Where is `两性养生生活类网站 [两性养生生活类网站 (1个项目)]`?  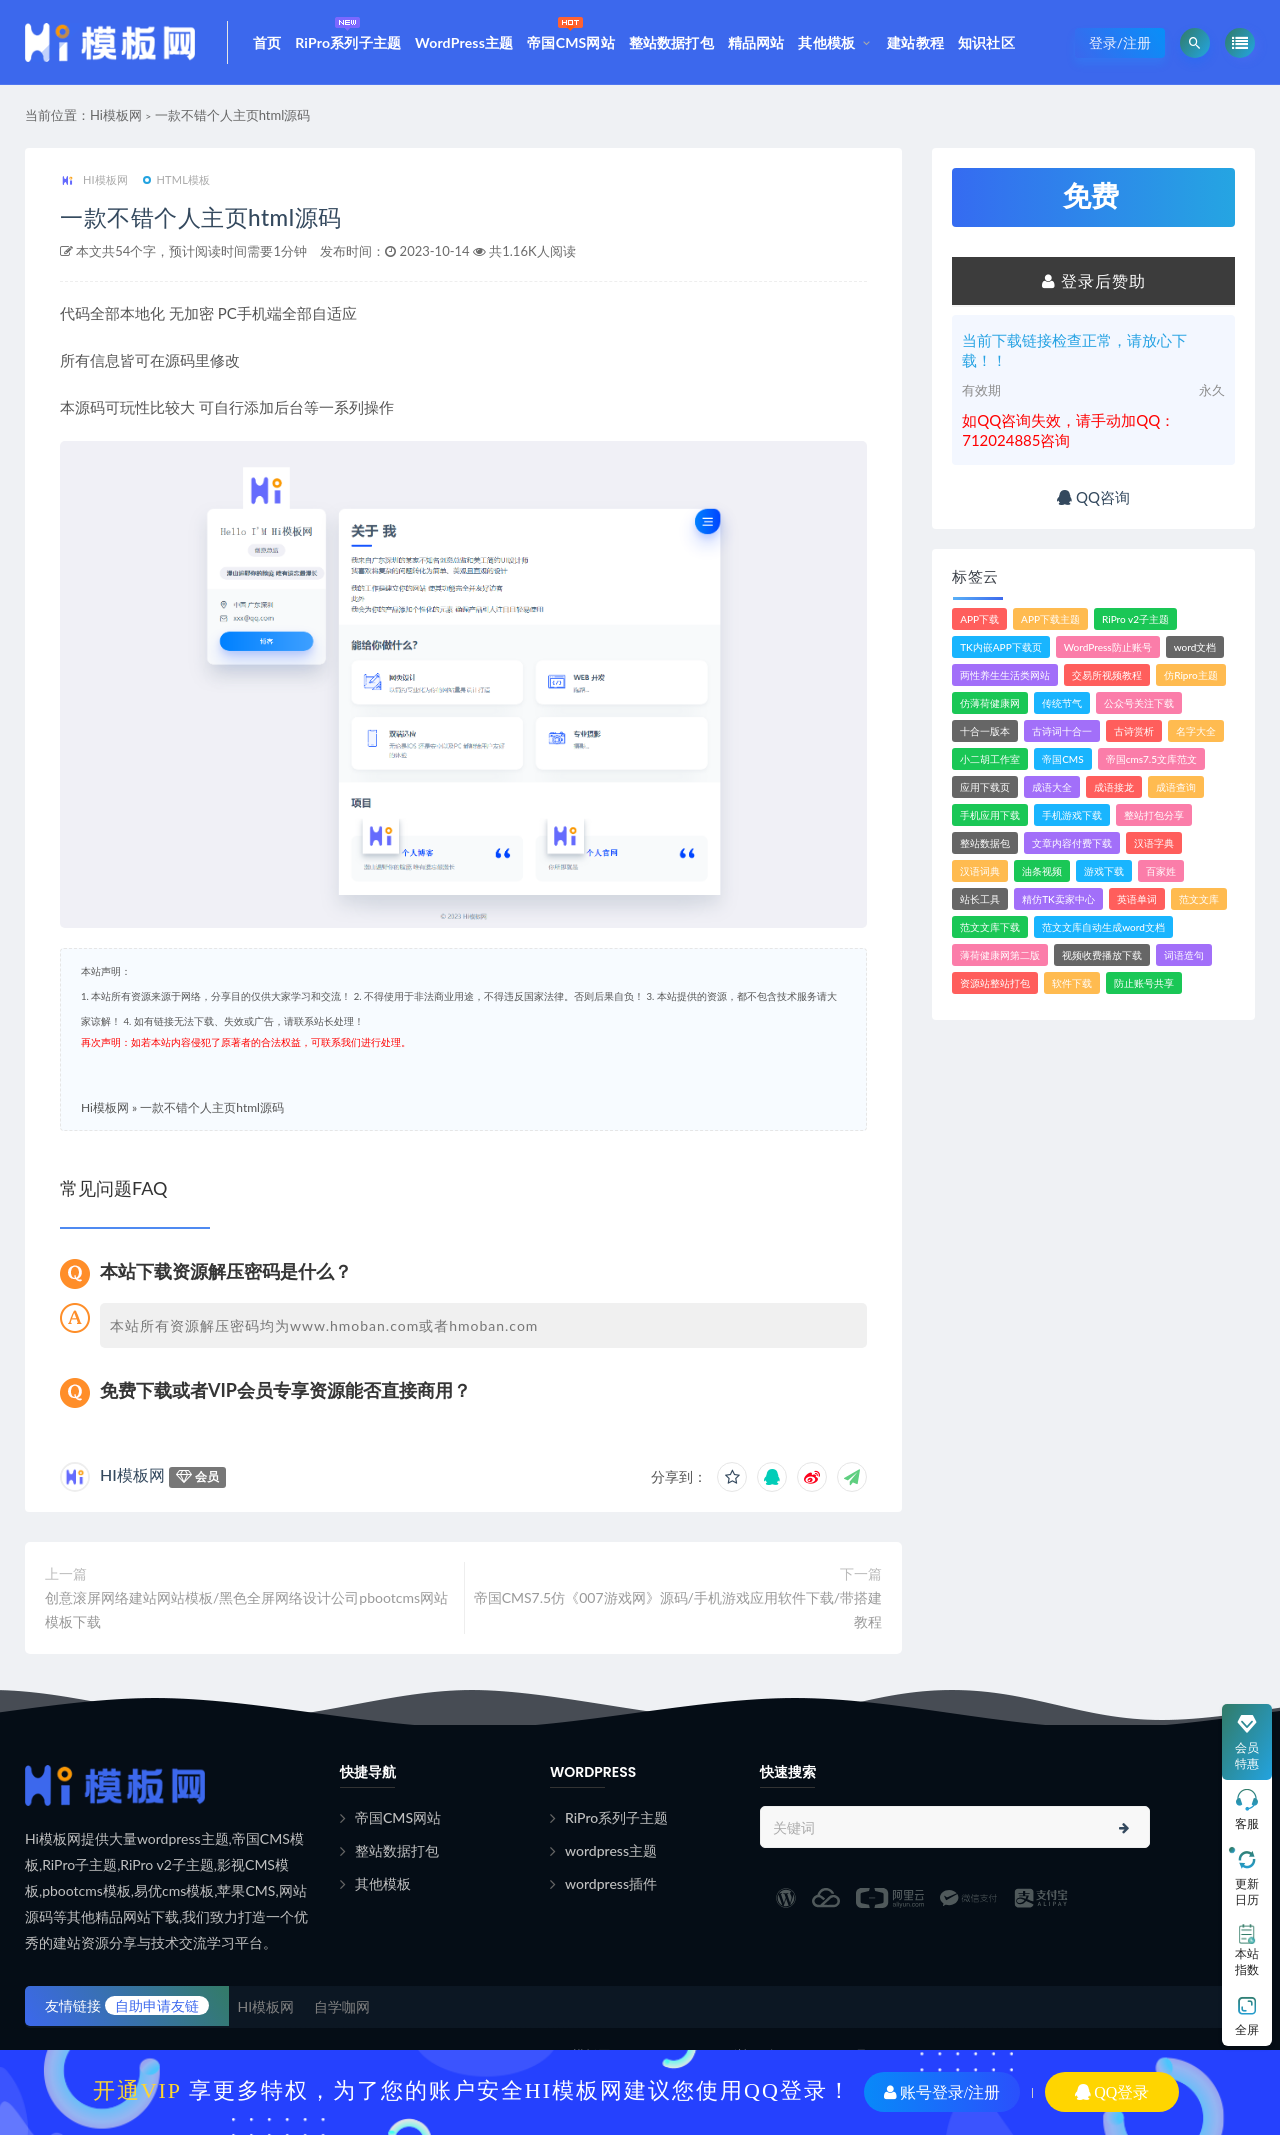 两性养生生活类网站 [两性养生生活类网站 (1个项目)] is located at coordinates (1005, 675).